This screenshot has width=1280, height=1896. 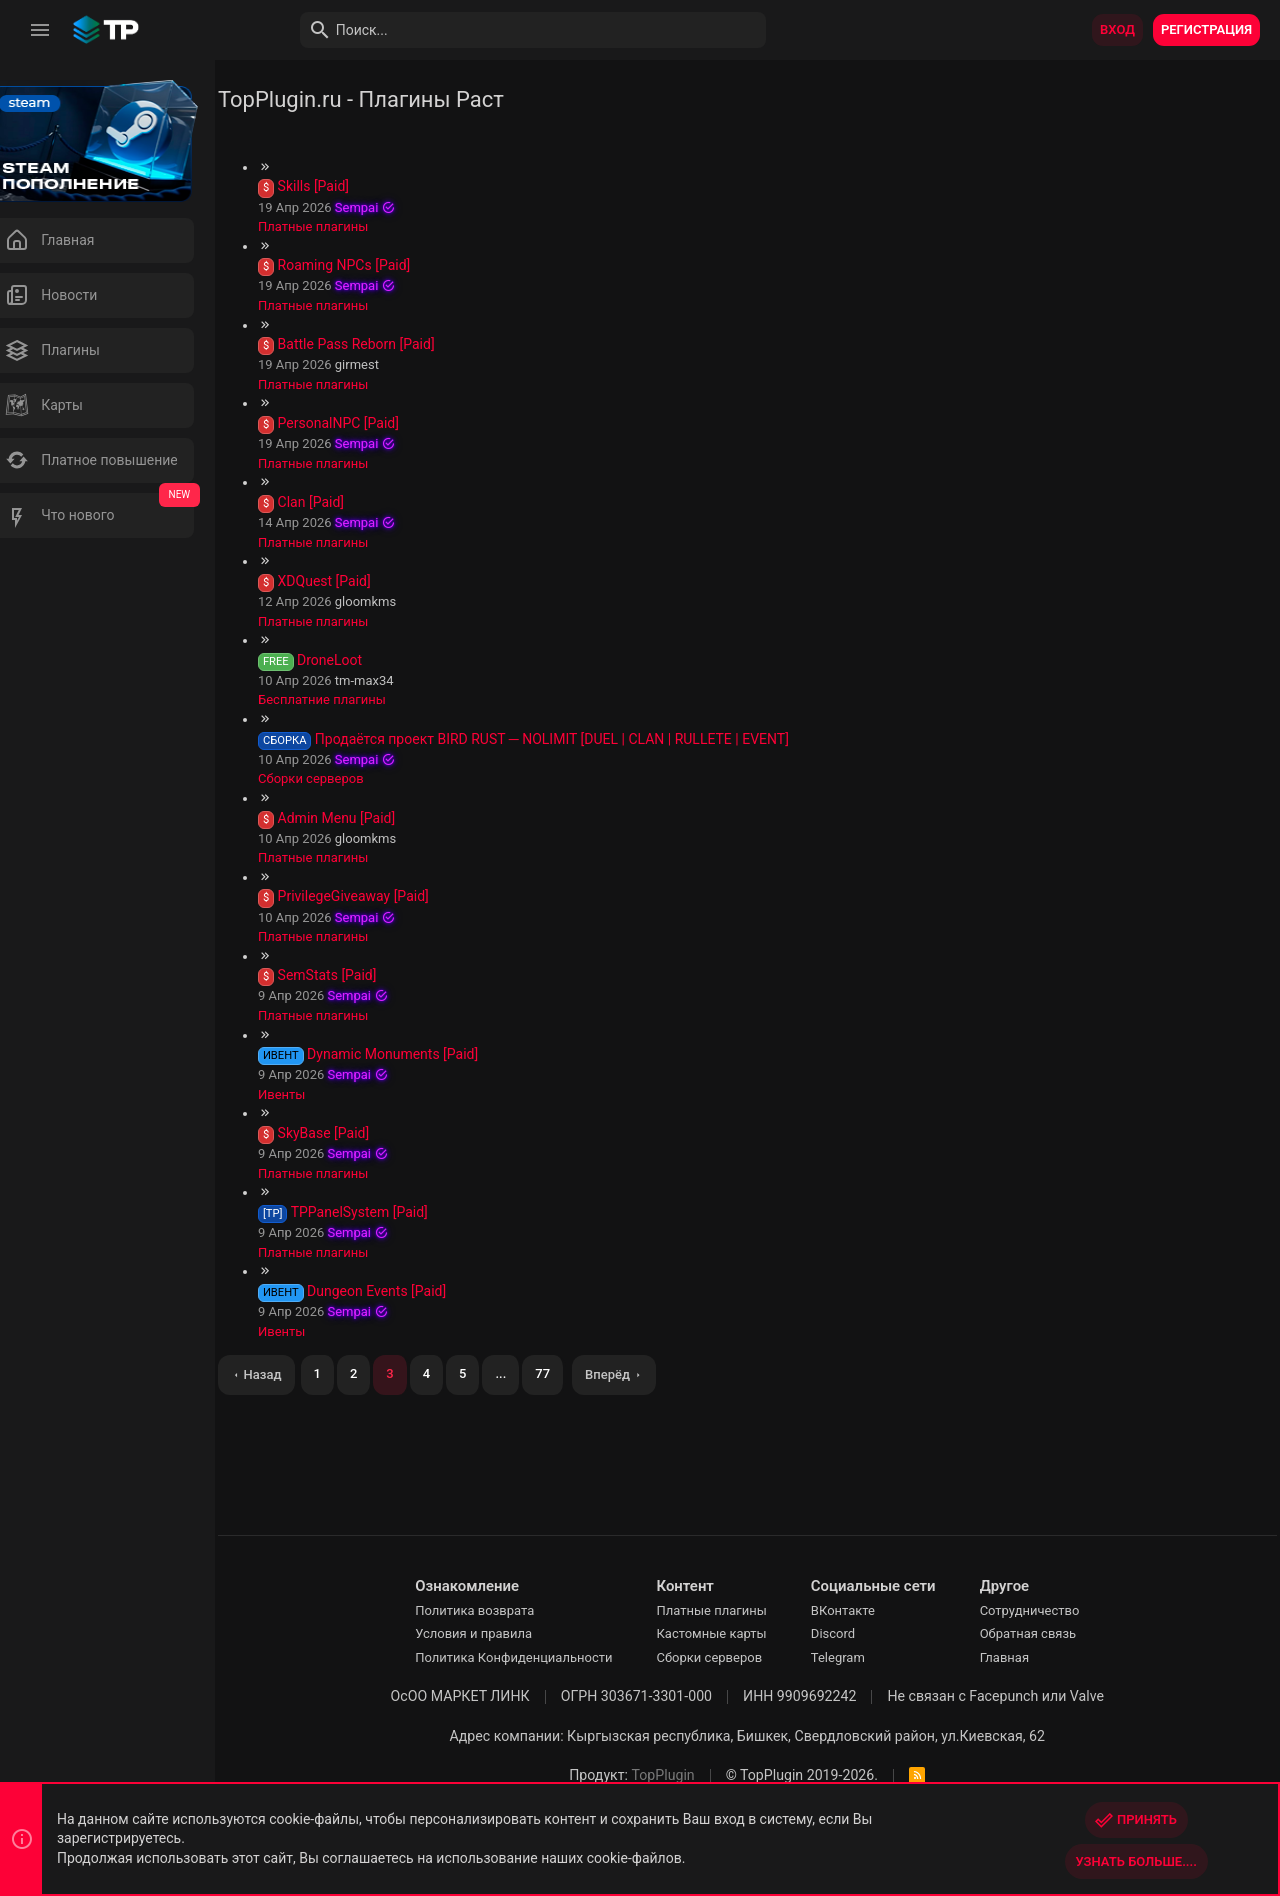 I want to click on DroneLoot, so click(x=359, y=660).